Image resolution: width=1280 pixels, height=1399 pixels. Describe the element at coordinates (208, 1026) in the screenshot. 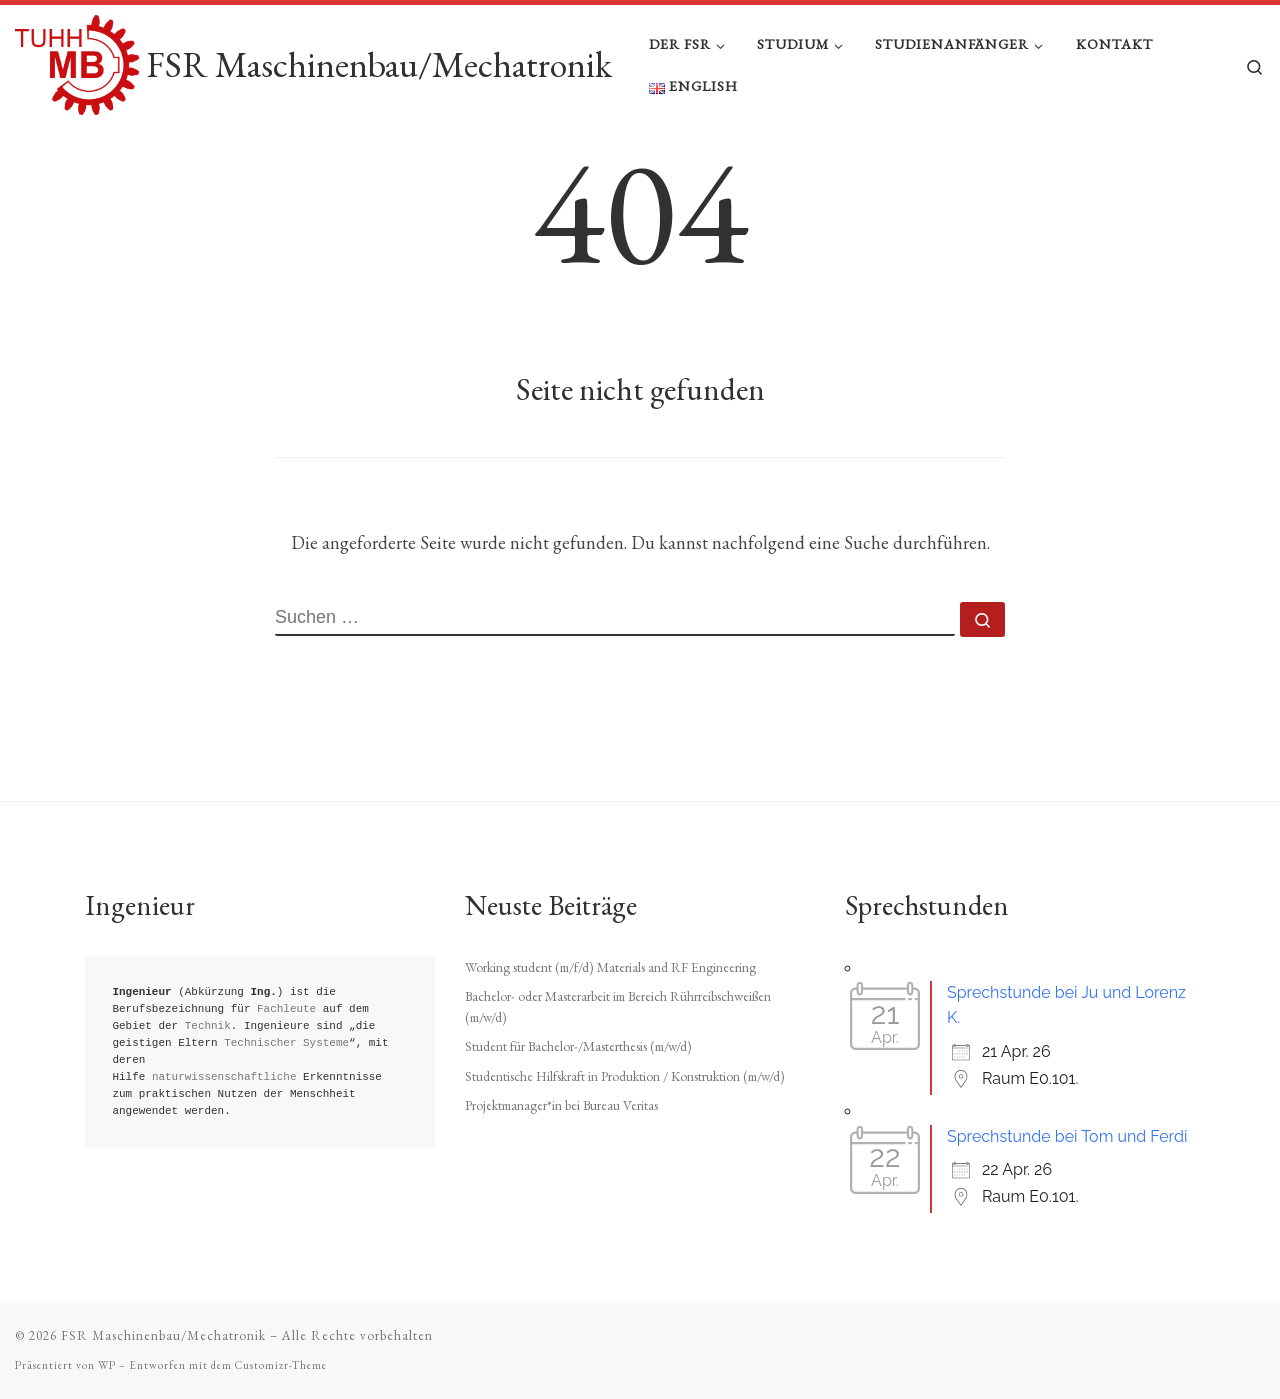

I see `Technik` at that location.